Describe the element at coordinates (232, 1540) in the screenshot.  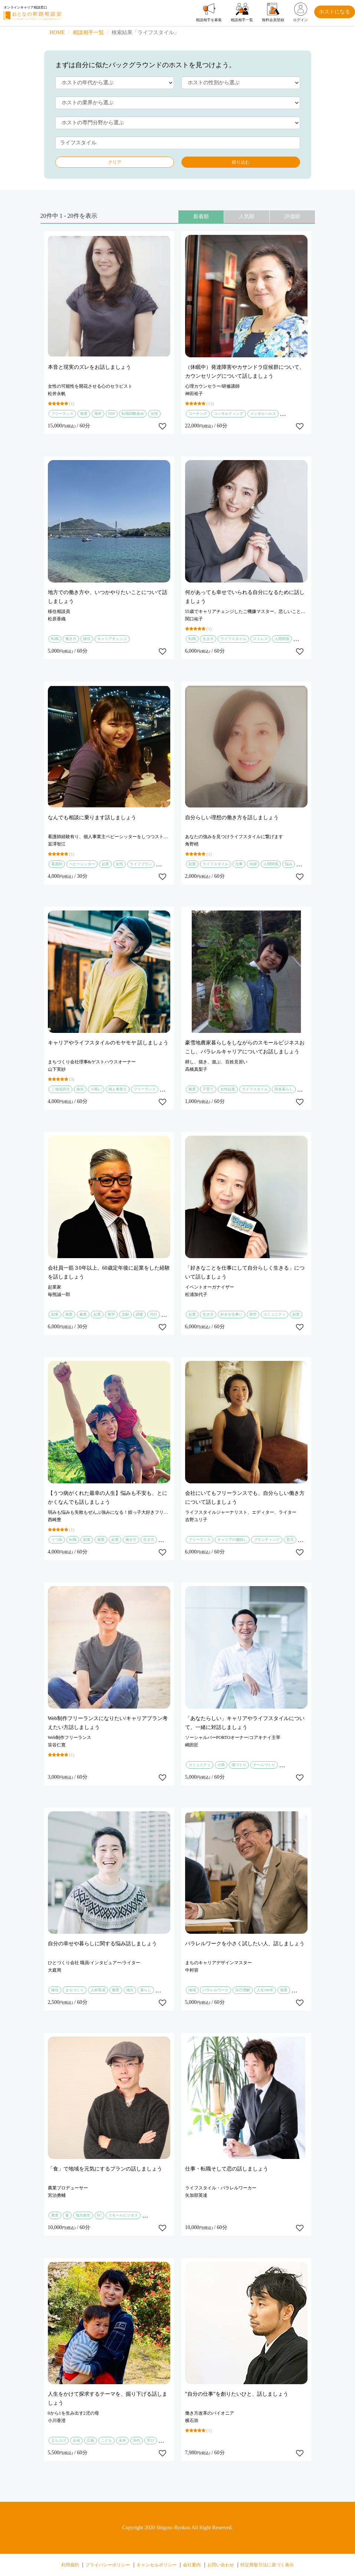
I see `キャリアの棚卸し` at that location.